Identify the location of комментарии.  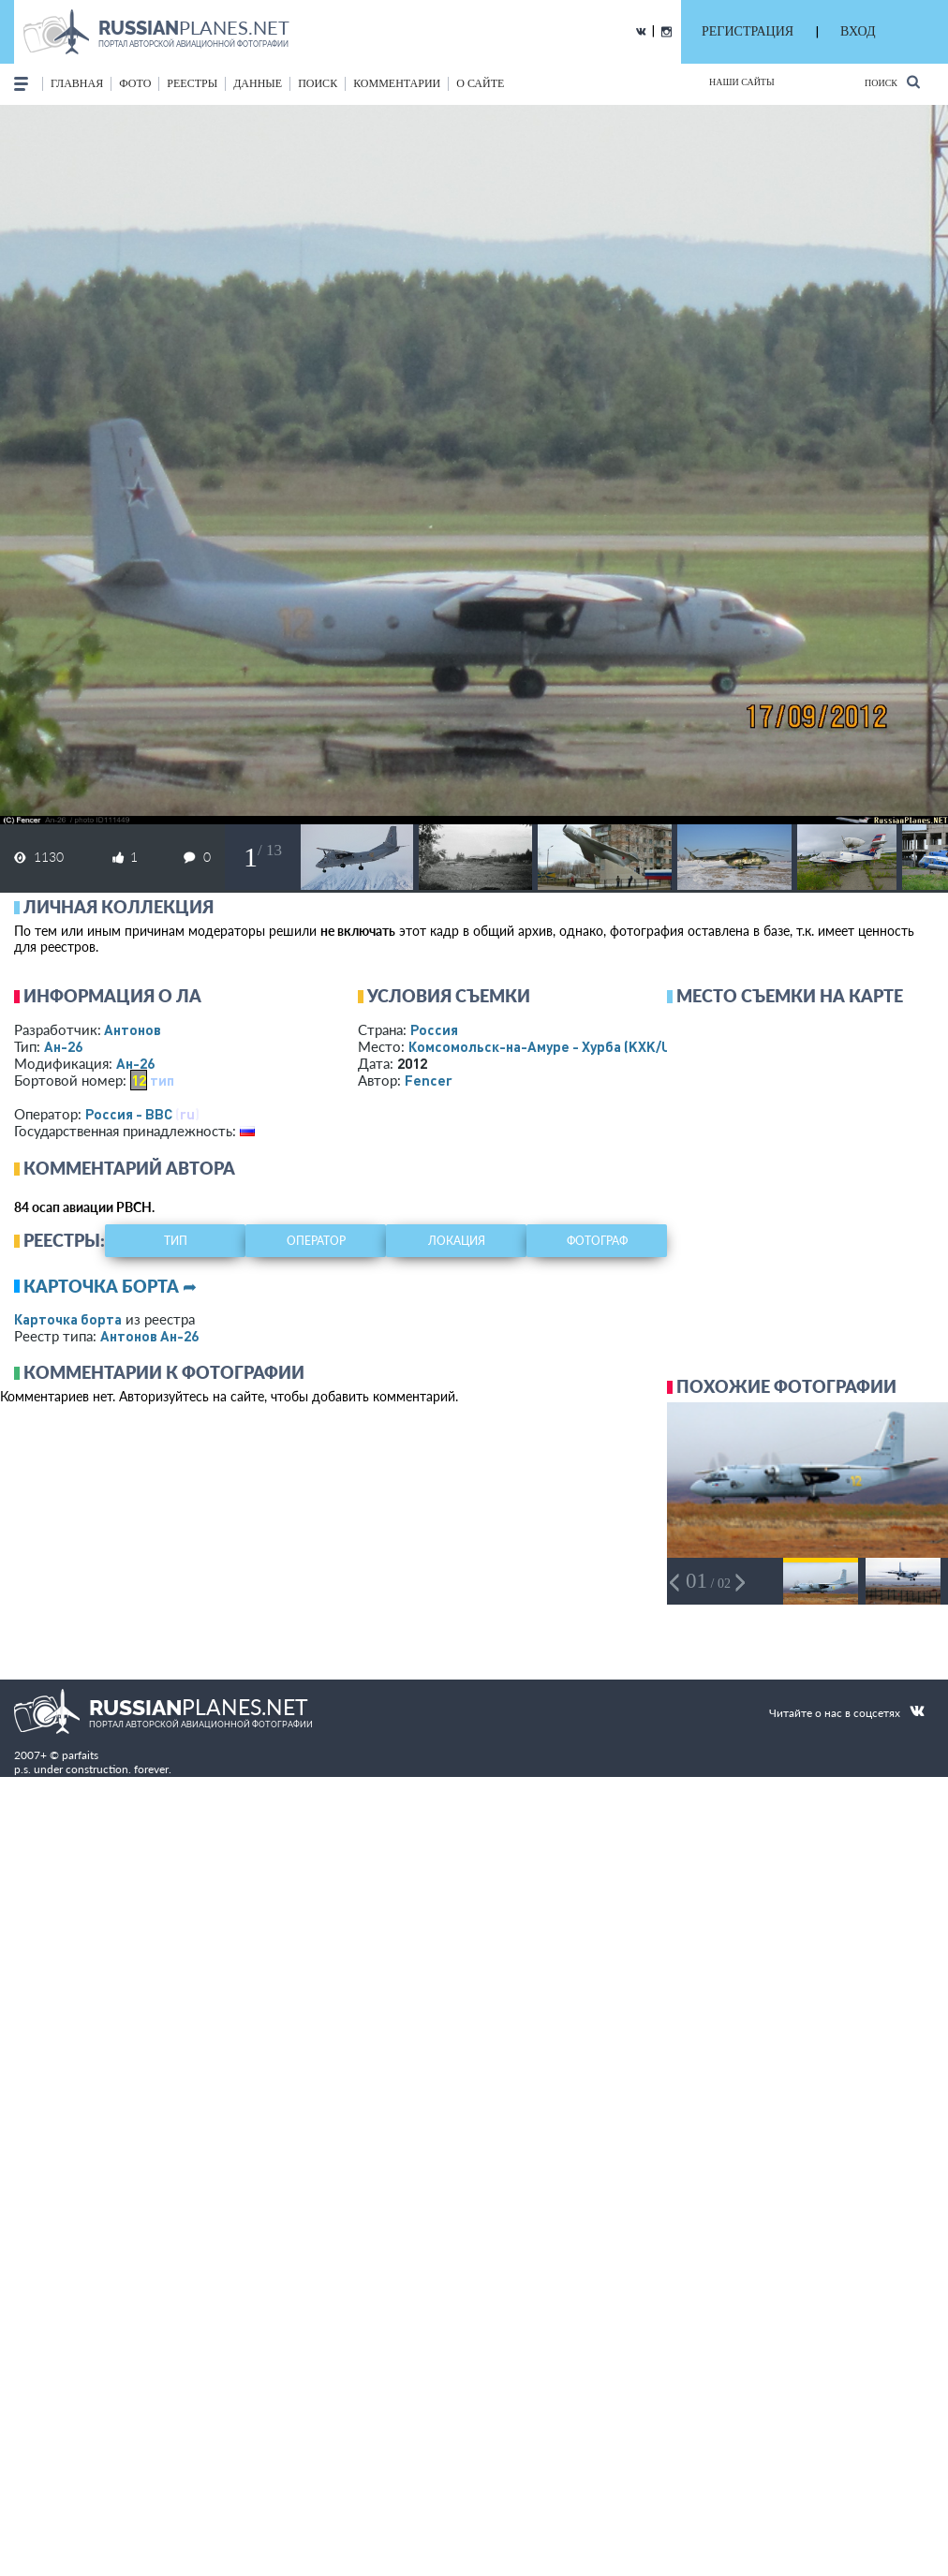
(396, 83).